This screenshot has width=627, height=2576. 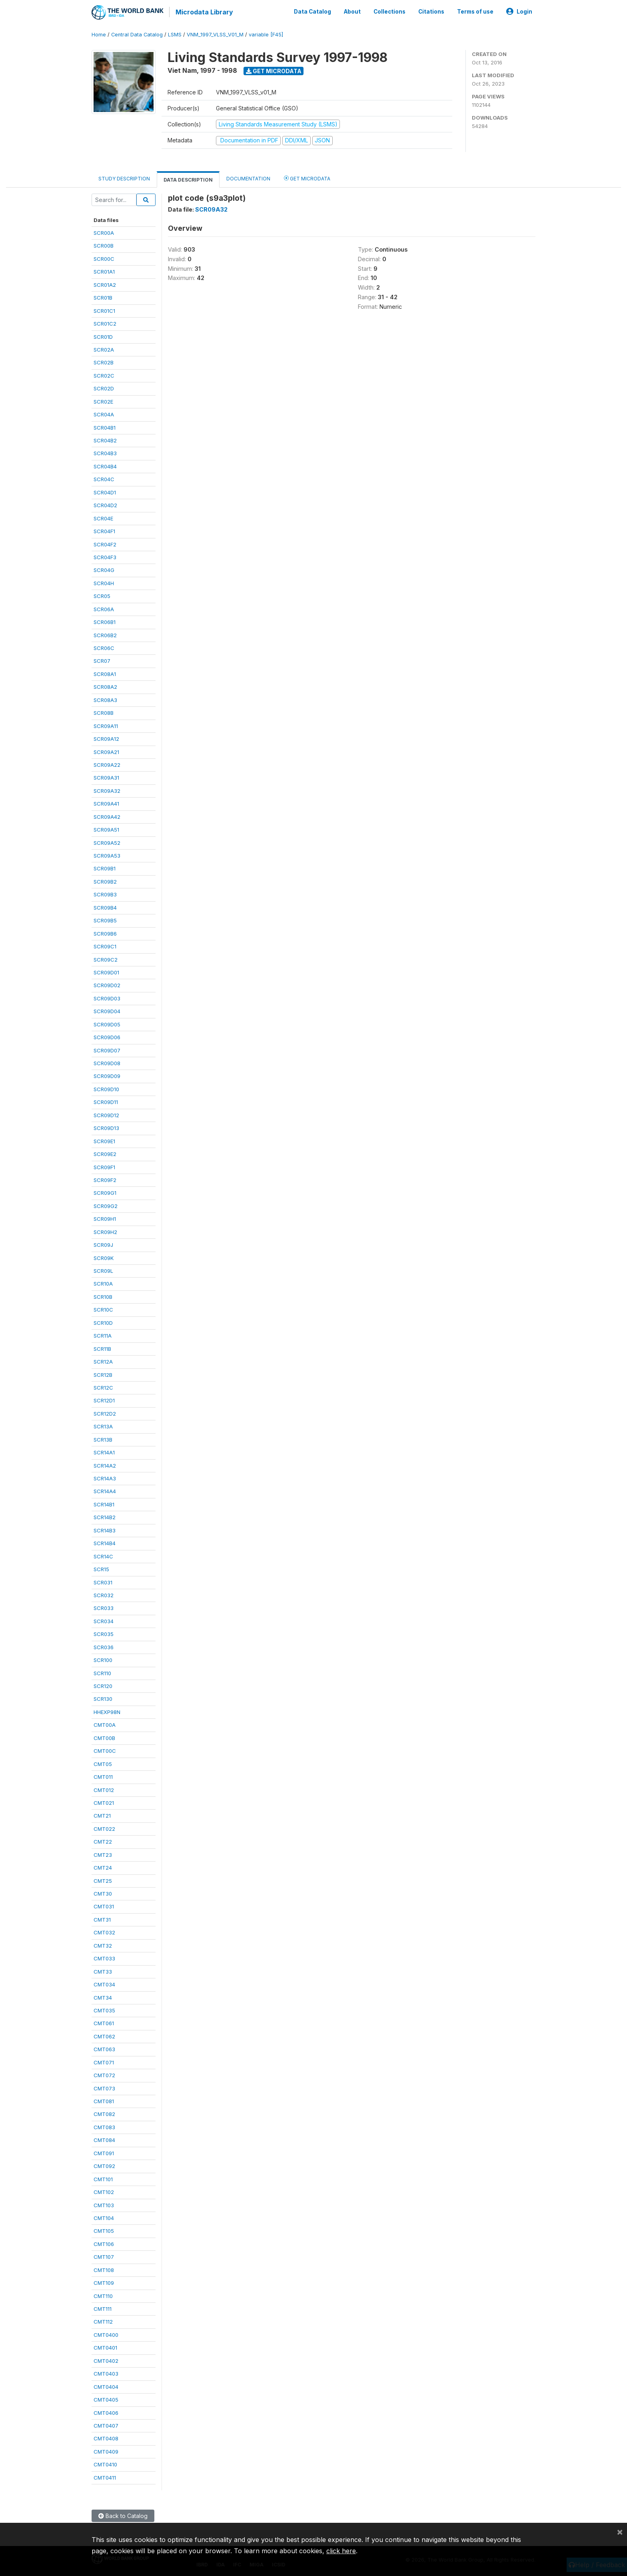 What do you see at coordinates (105, 1542) in the screenshot?
I see `SCR14B4` at bounding box center [105, 1542].